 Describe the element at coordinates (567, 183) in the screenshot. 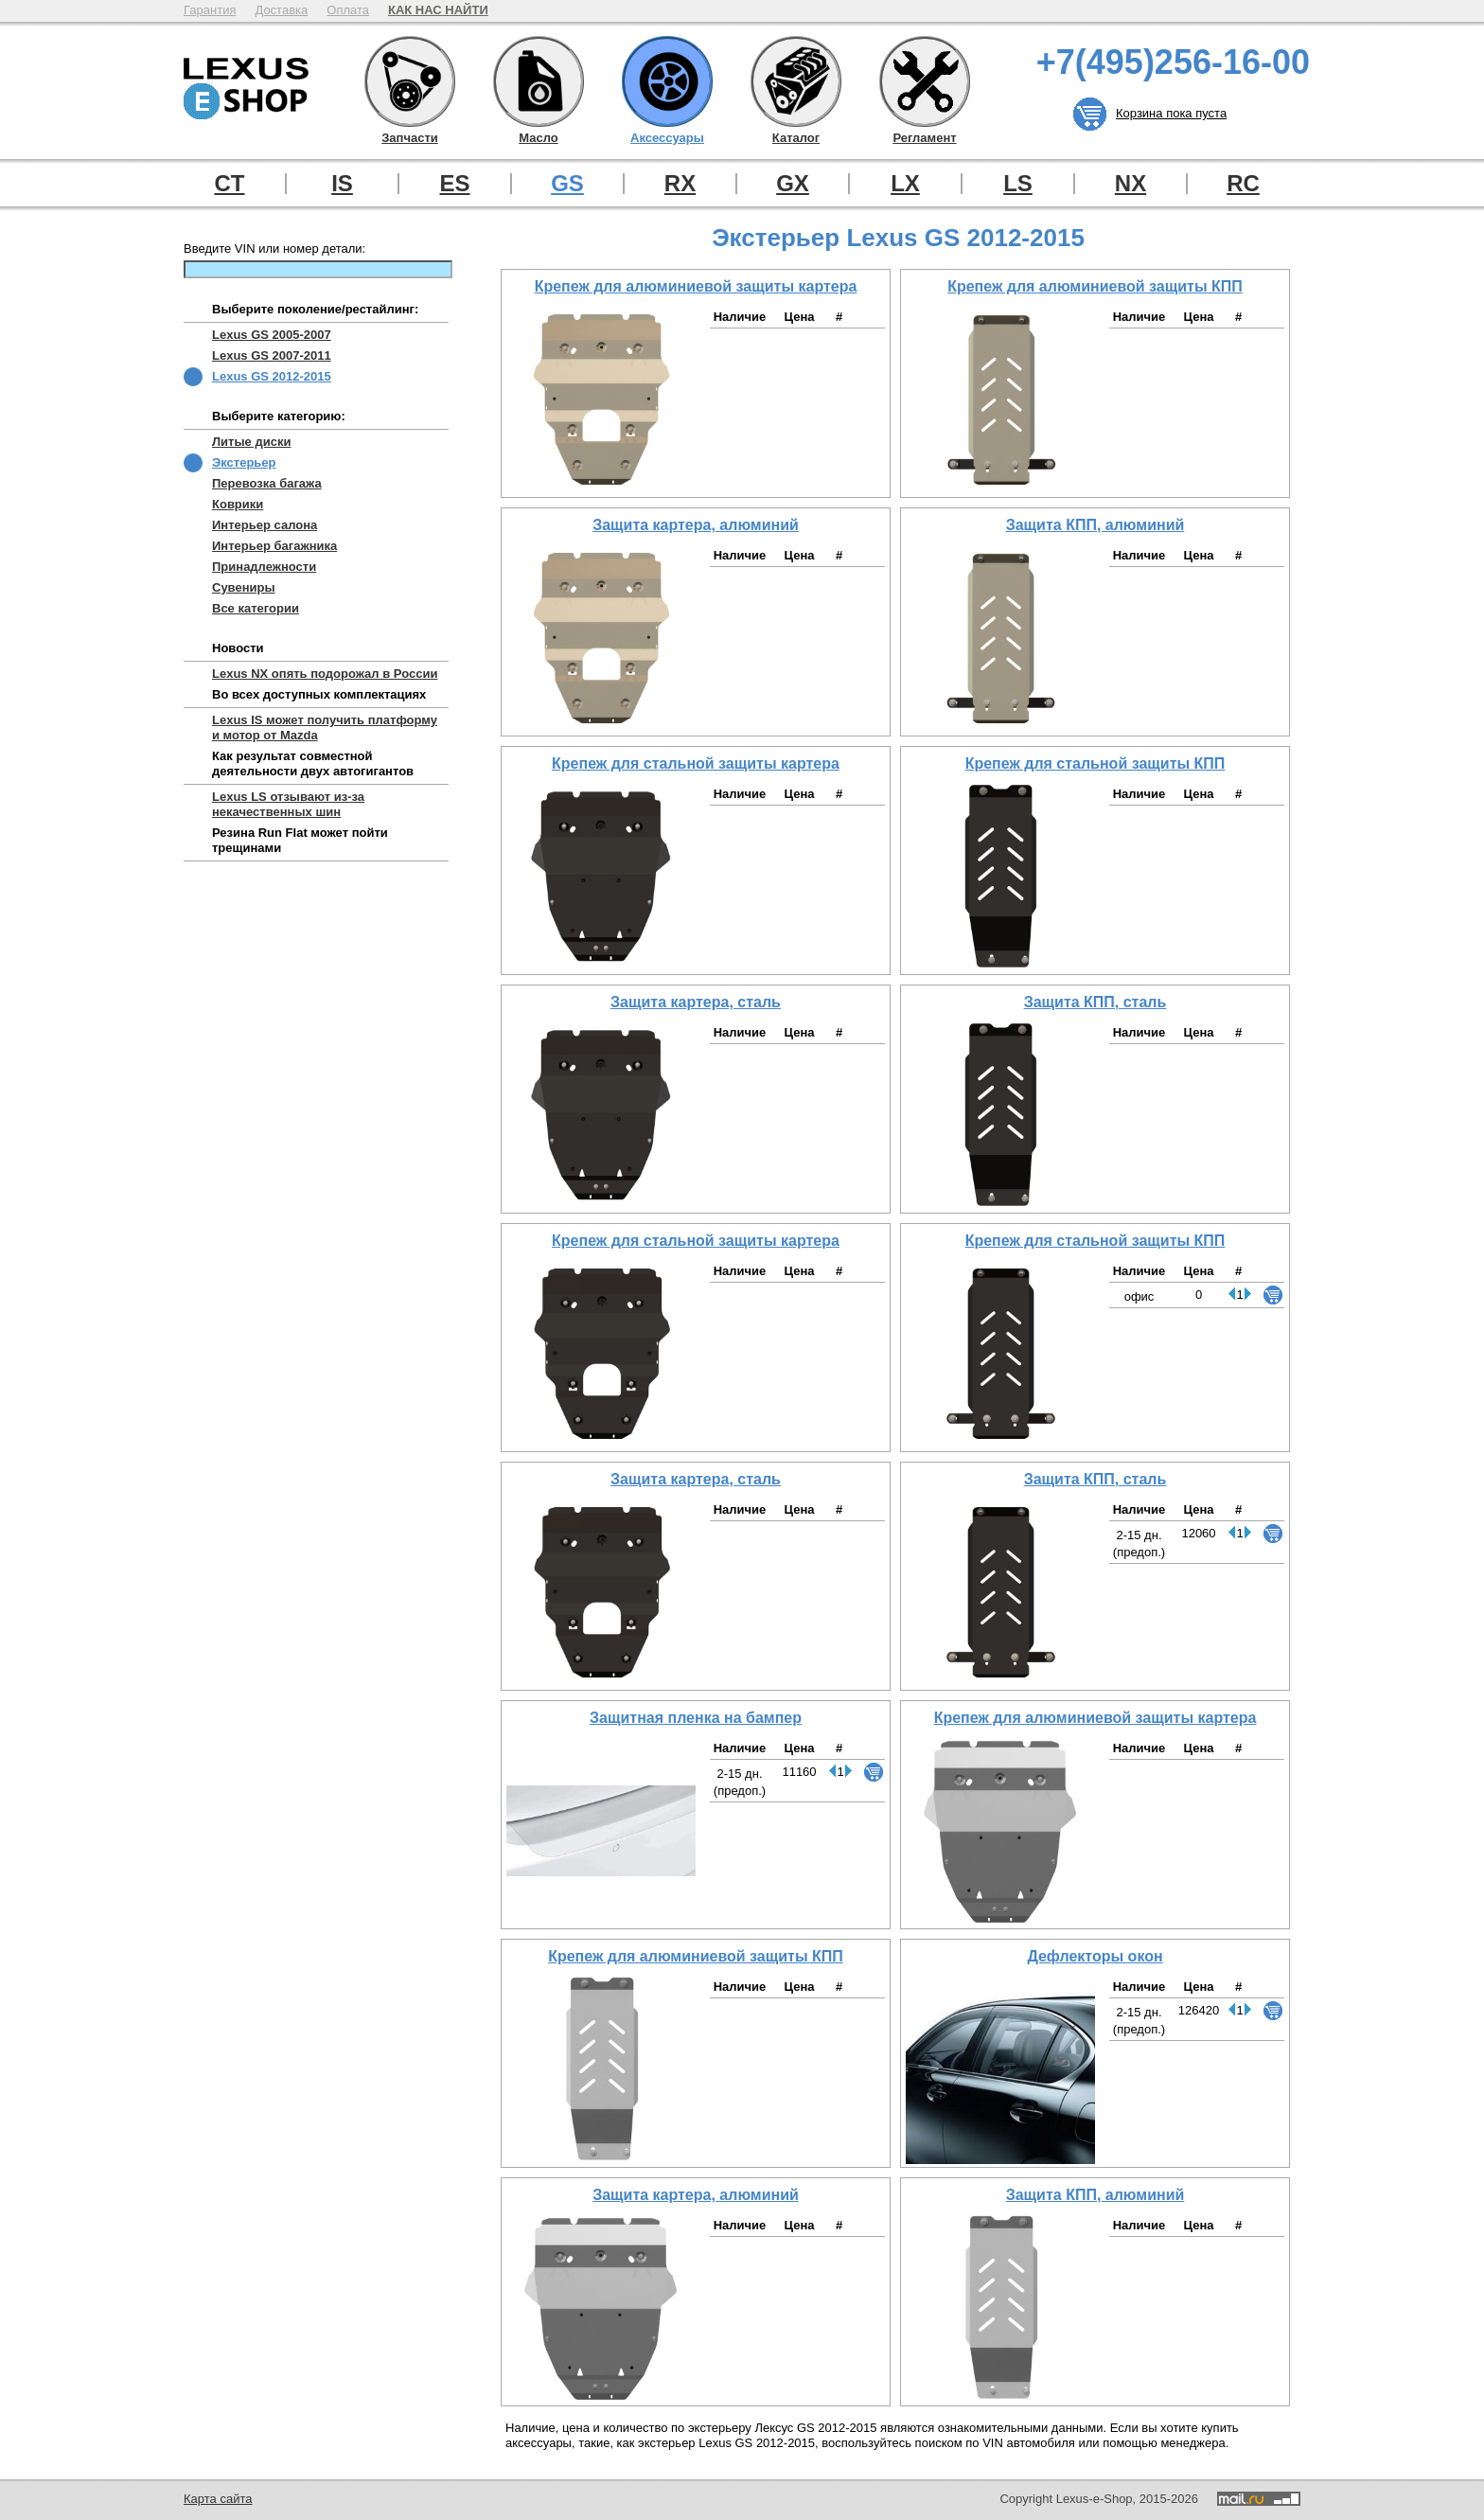

I see `GS` at that location.